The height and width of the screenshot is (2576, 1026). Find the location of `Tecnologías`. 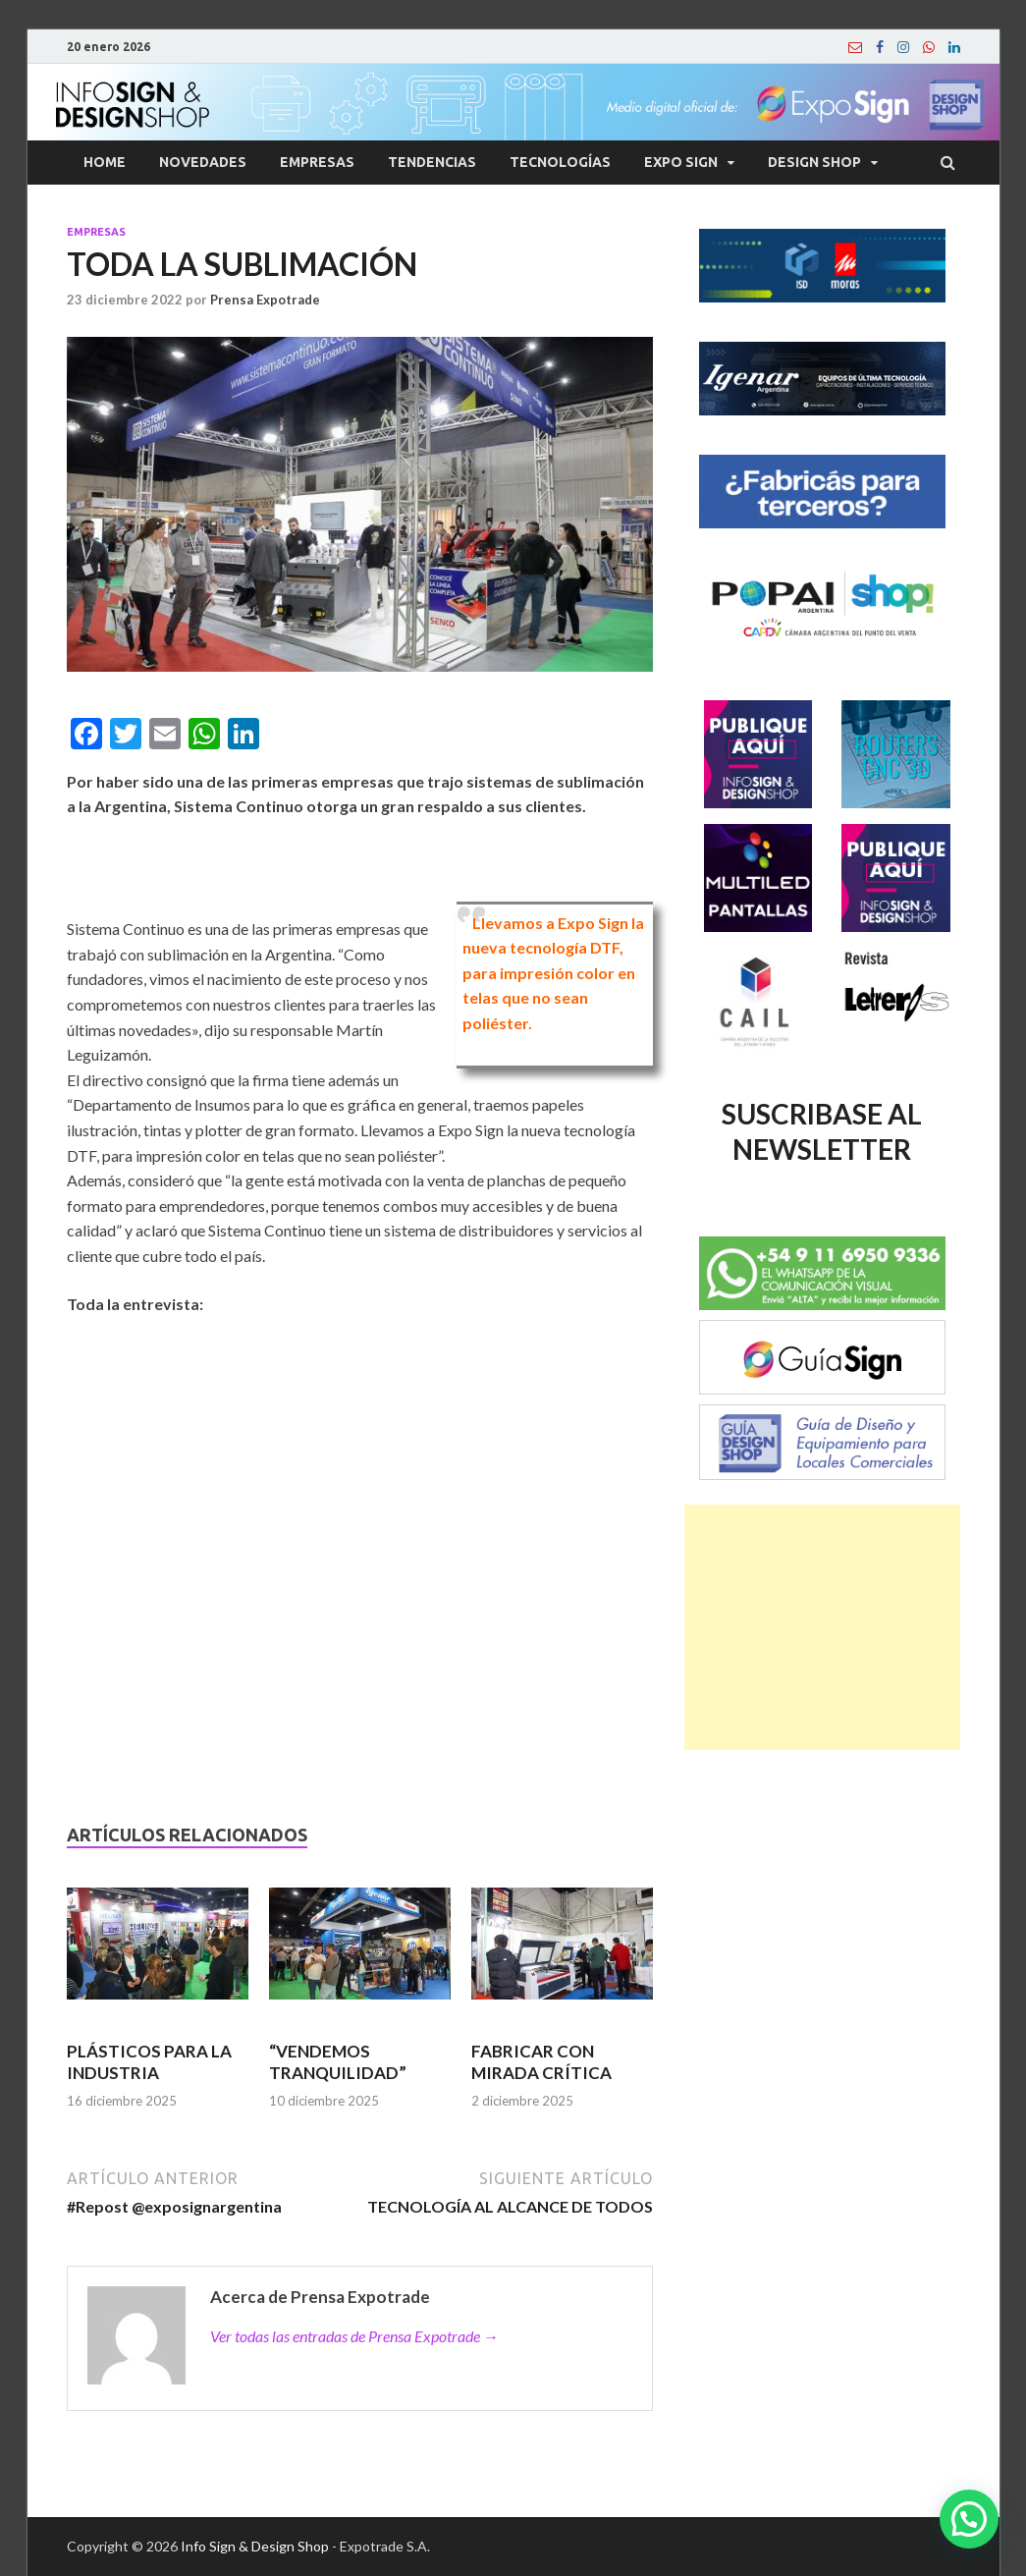

Tecnologías is located at coordinates (560, 162).